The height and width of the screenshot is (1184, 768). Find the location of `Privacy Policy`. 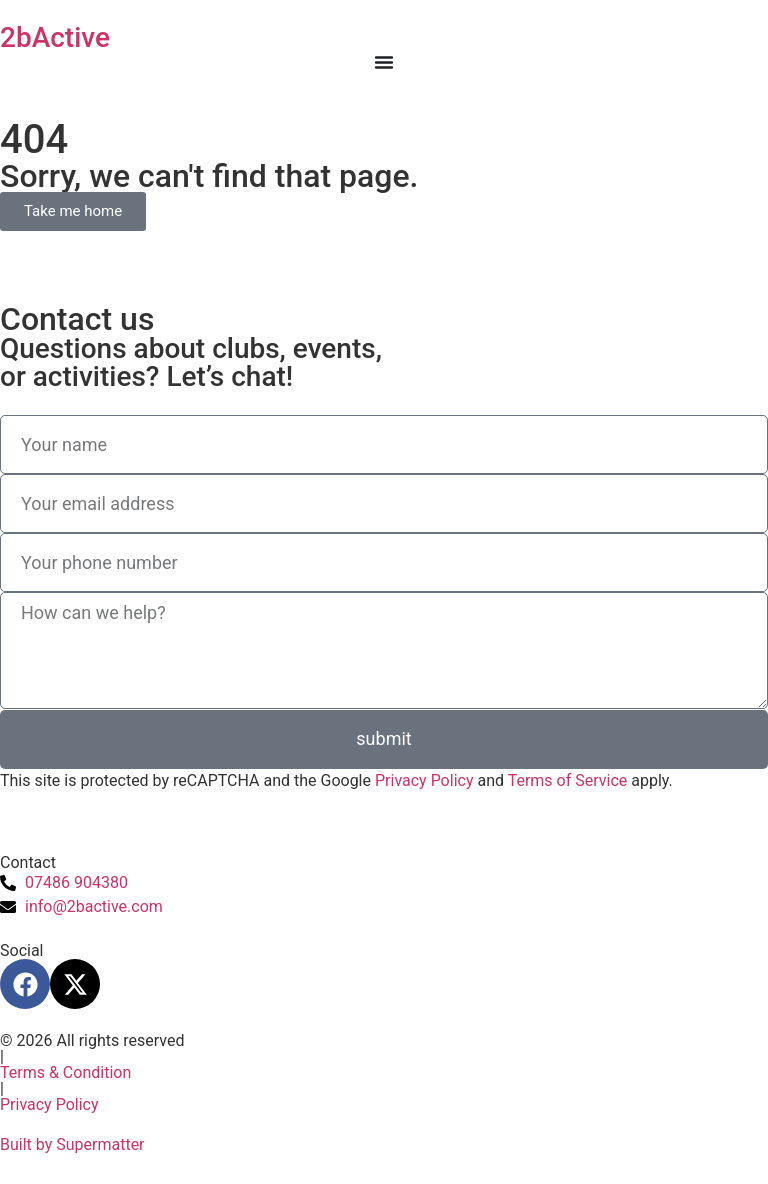

Privacy Policy is located at coordinates (424, 780).